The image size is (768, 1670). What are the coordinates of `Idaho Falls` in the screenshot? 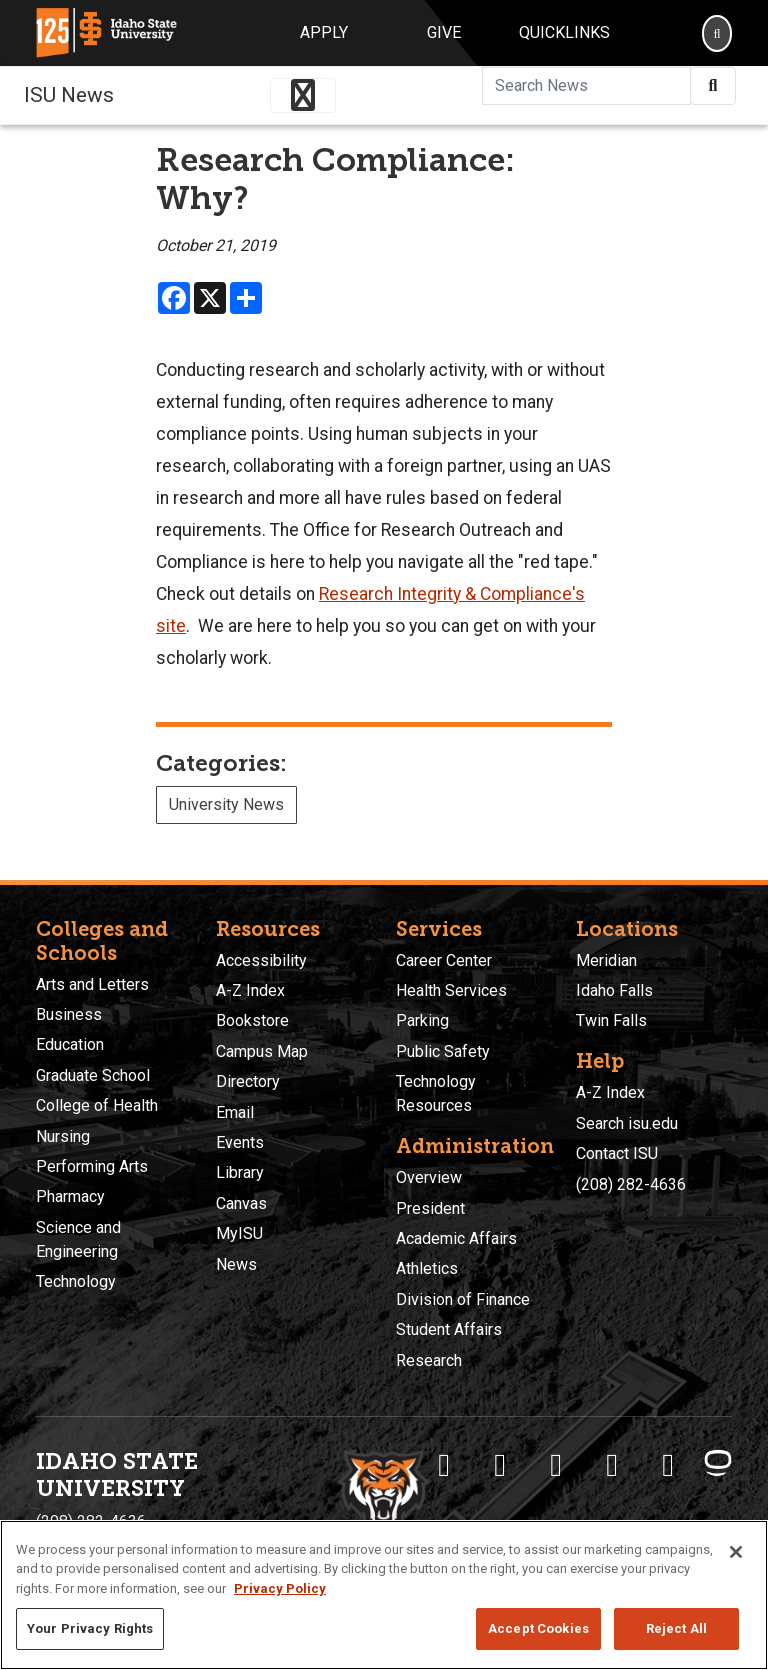 It's located at (614, 990).